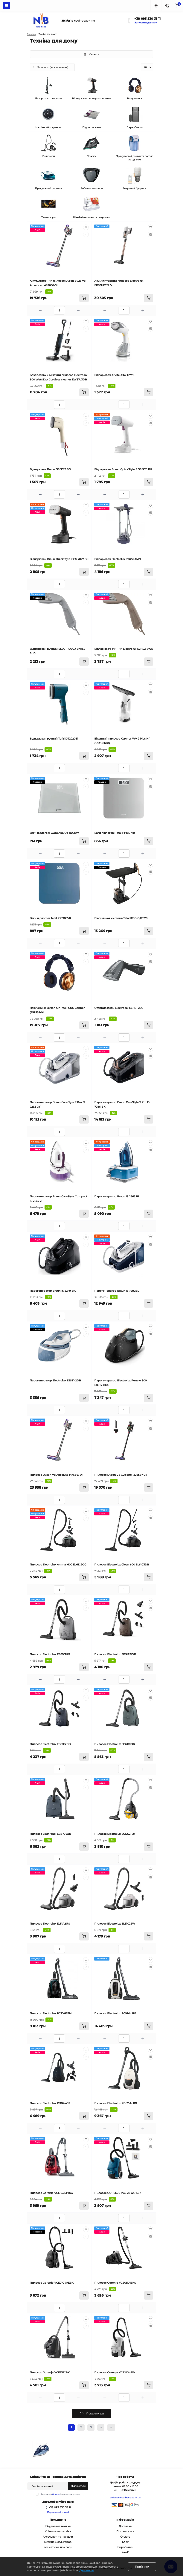  I want to click on Пилосос Electrolux EB51A3WB, so click(115, 1654).